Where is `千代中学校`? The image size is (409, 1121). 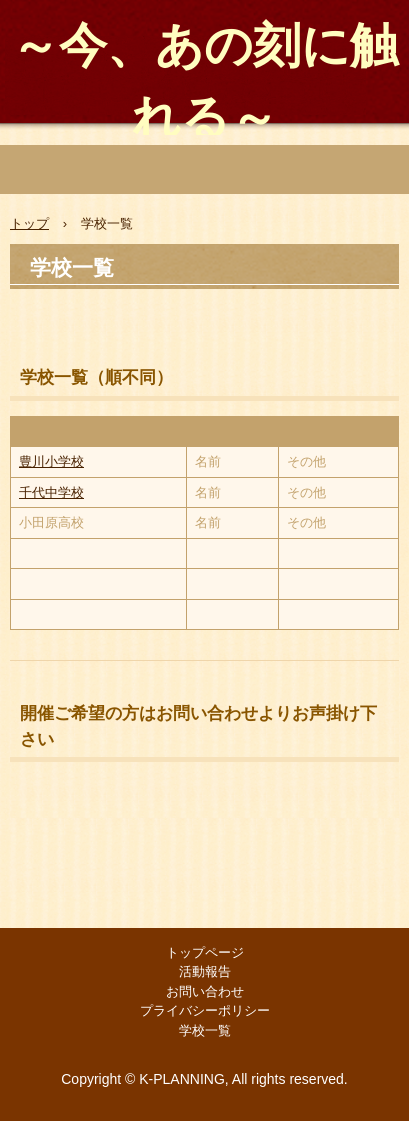
千代中学校 is located at coordinates (51, 492).